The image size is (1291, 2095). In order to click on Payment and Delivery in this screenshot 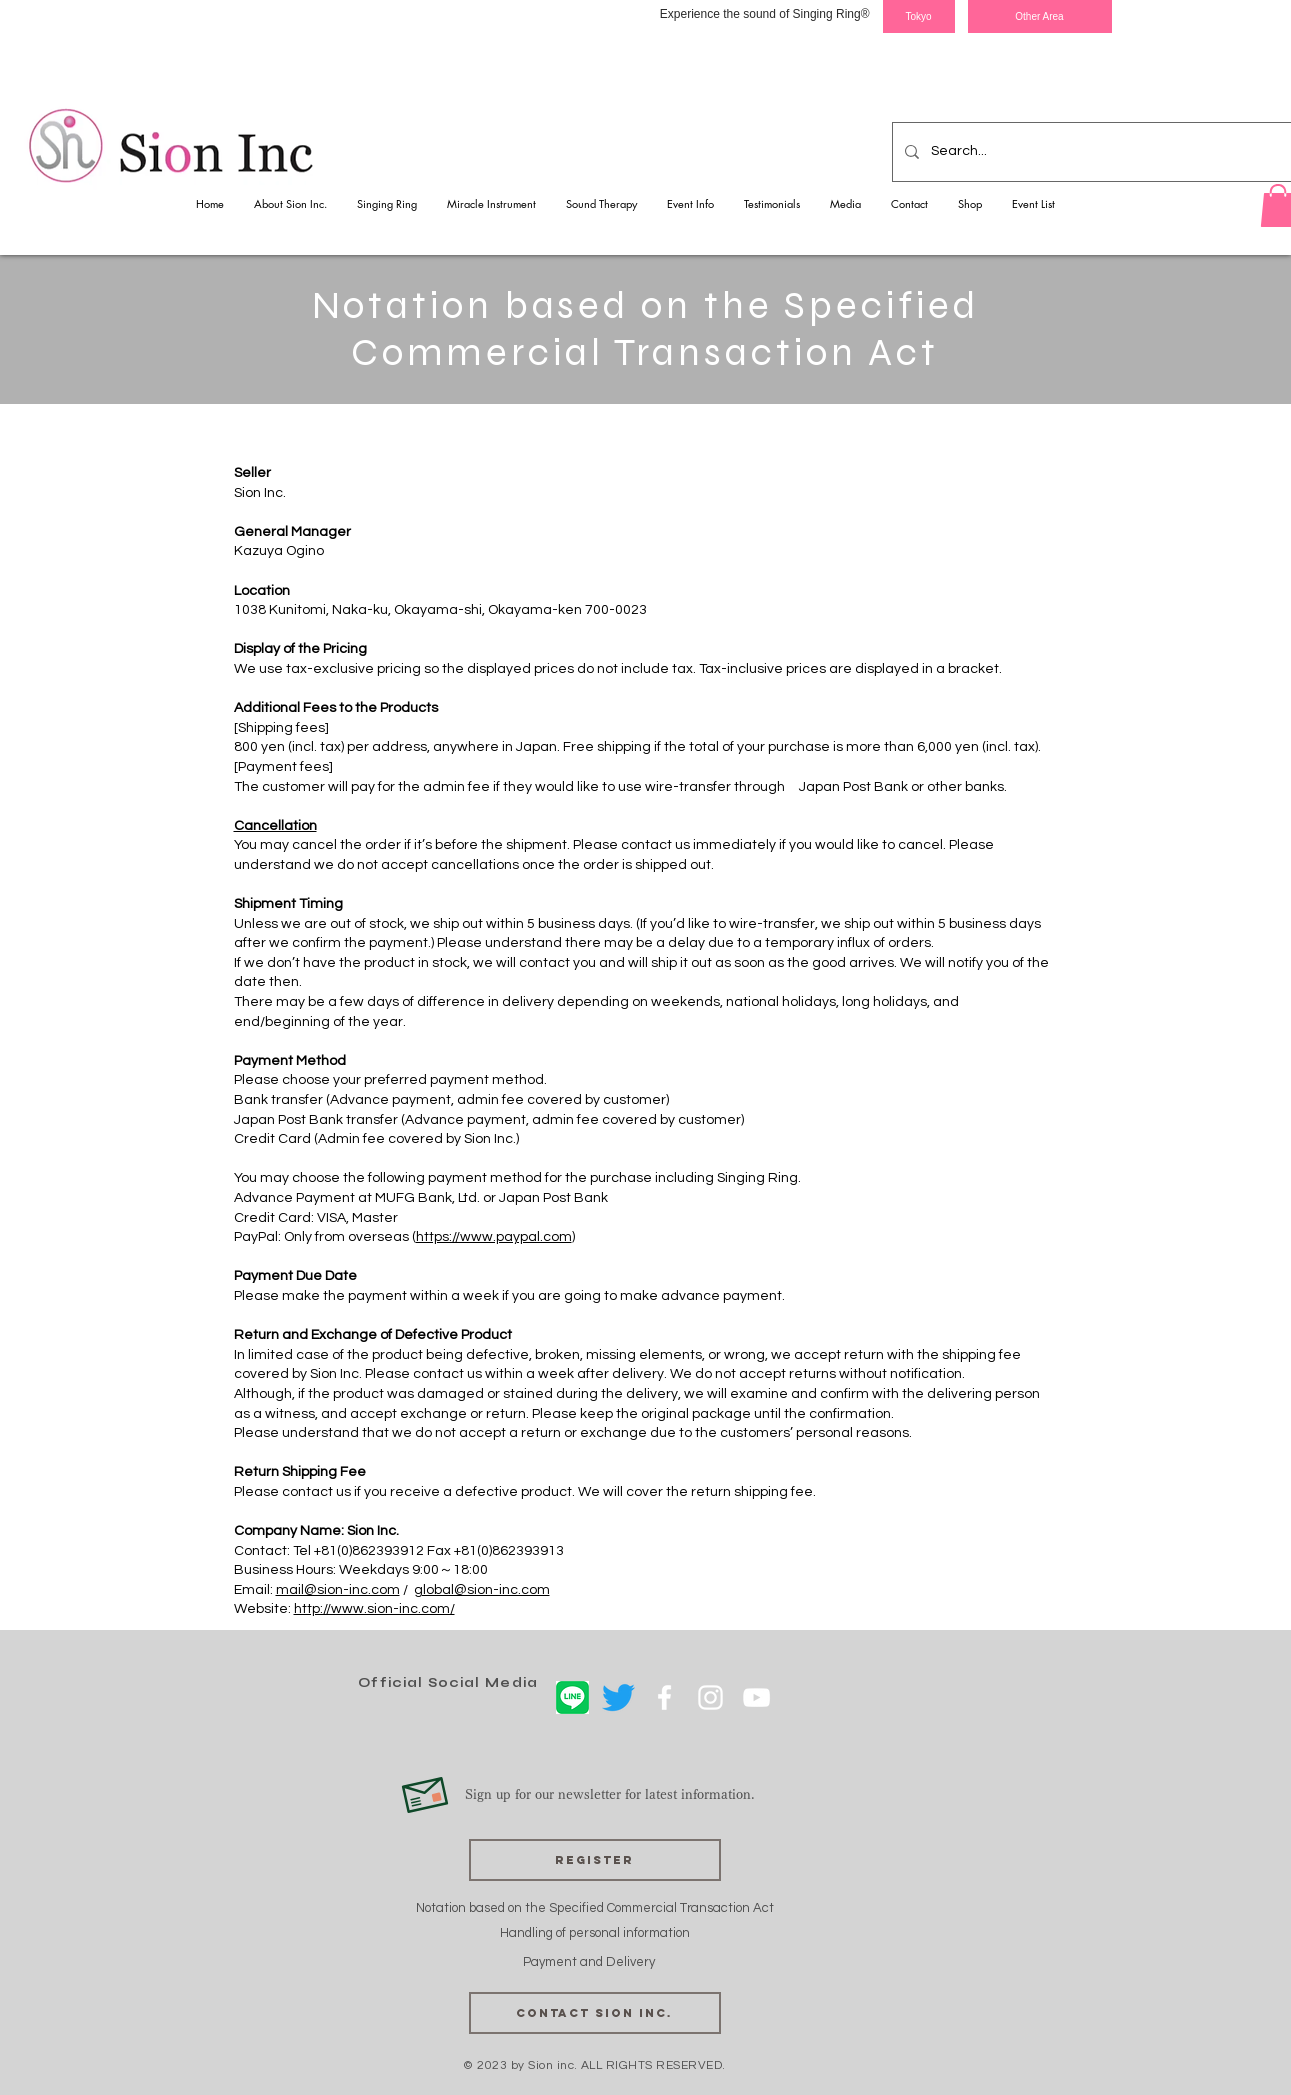, I will do `click(590, 1962)`.